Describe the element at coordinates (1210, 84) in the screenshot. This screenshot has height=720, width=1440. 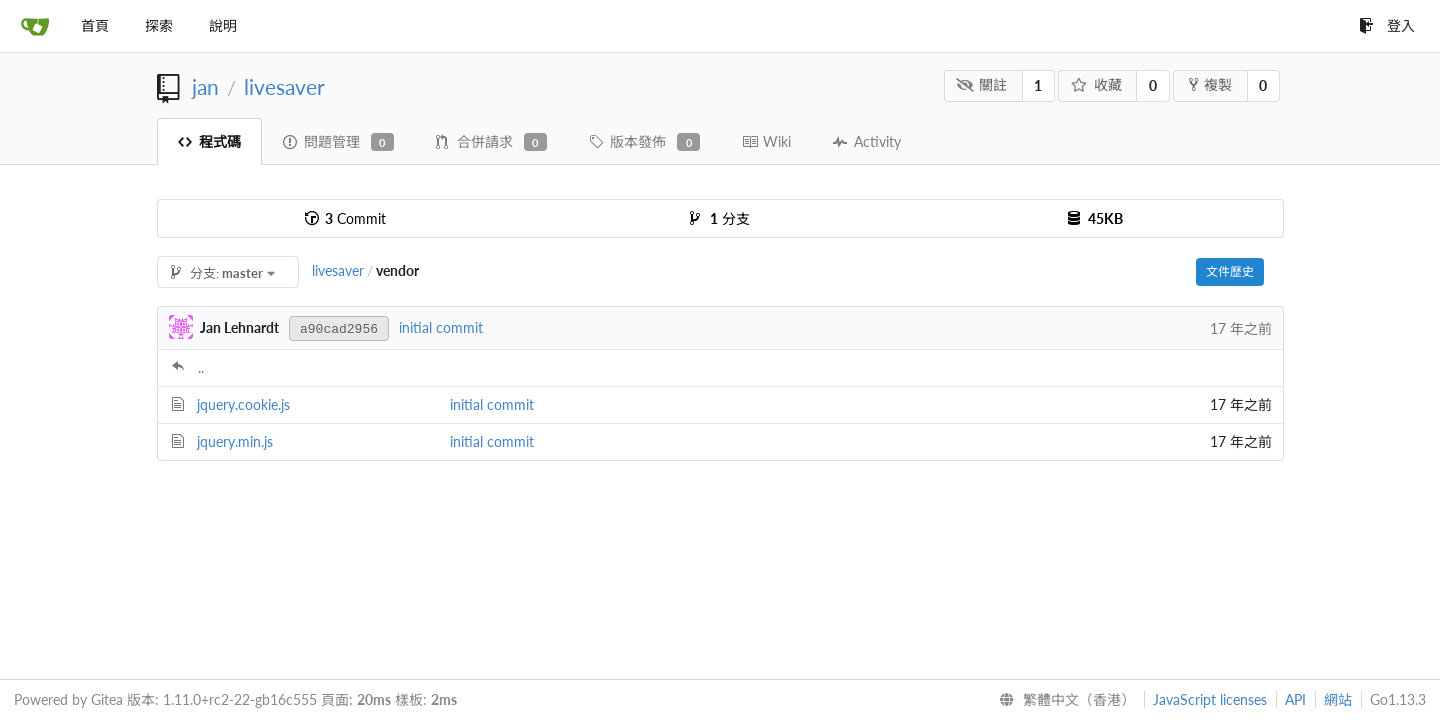
I see `複製` at that location.